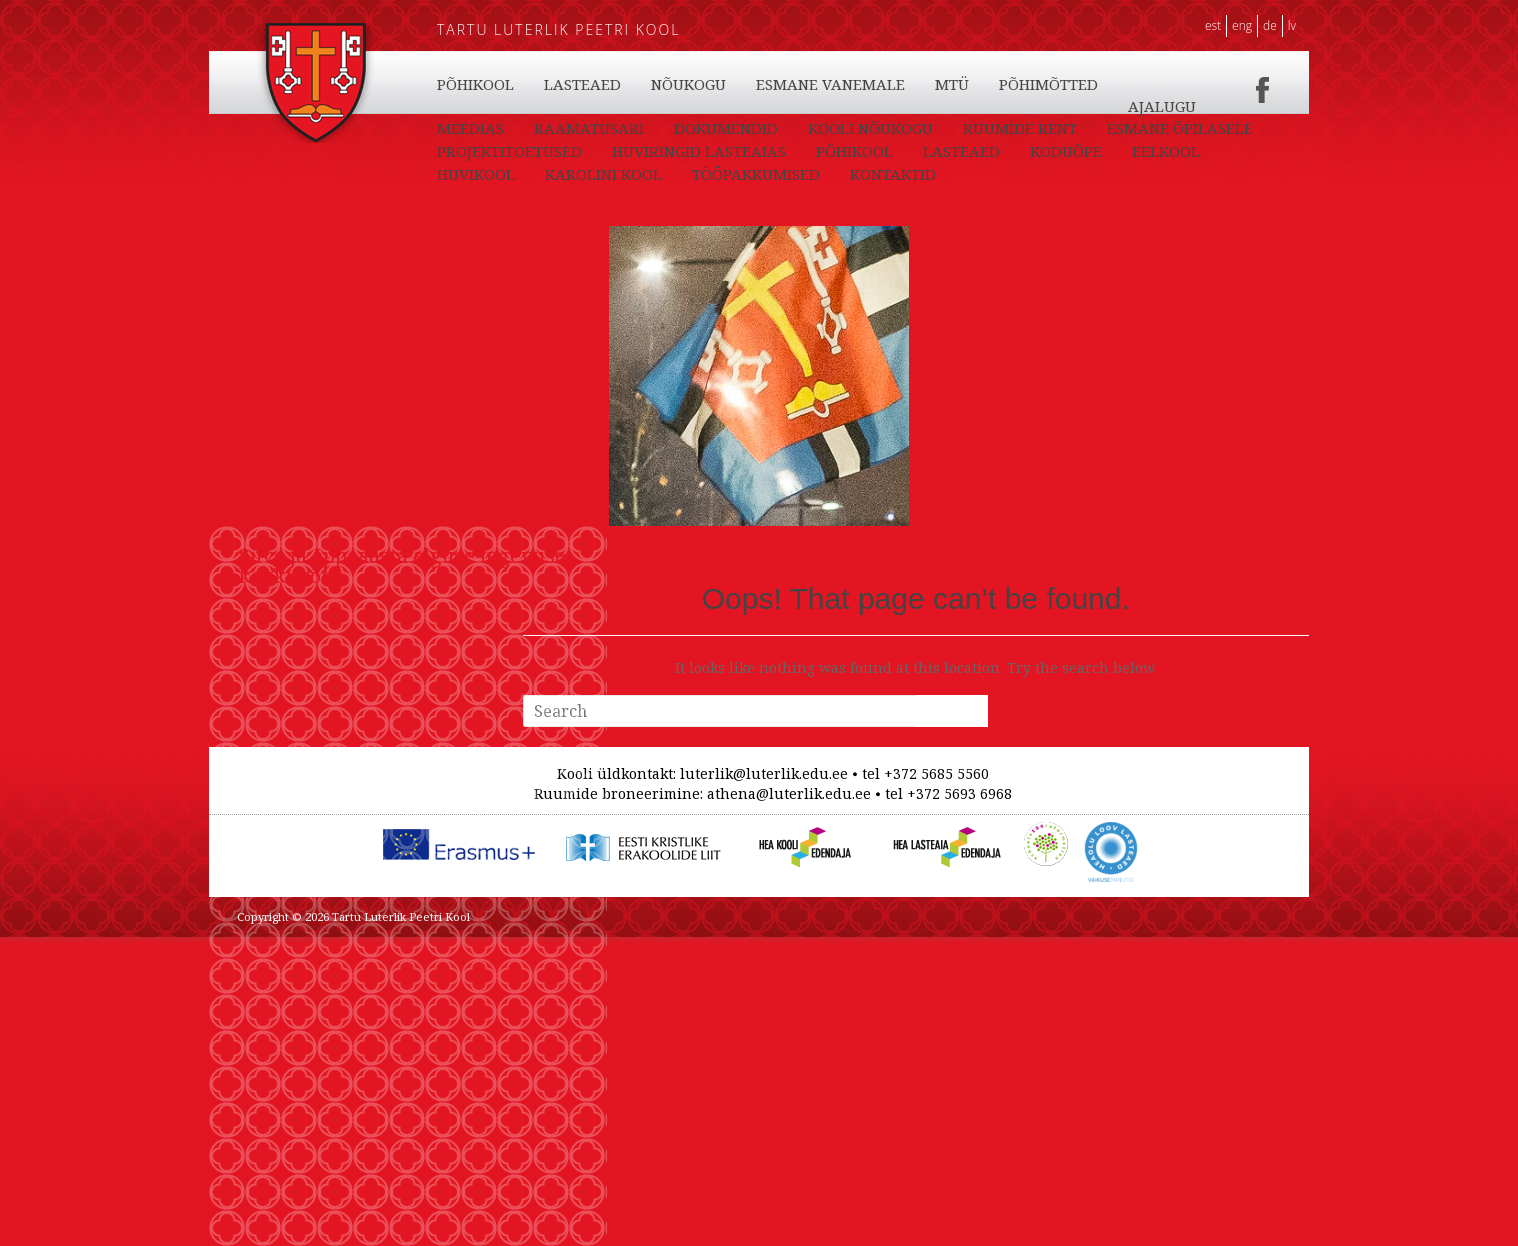 This screenshot has width=1518, height=1246. Describe the element at coordinates (687, 151) in the screenshot. I see `RAAMATUSARI` at that location.